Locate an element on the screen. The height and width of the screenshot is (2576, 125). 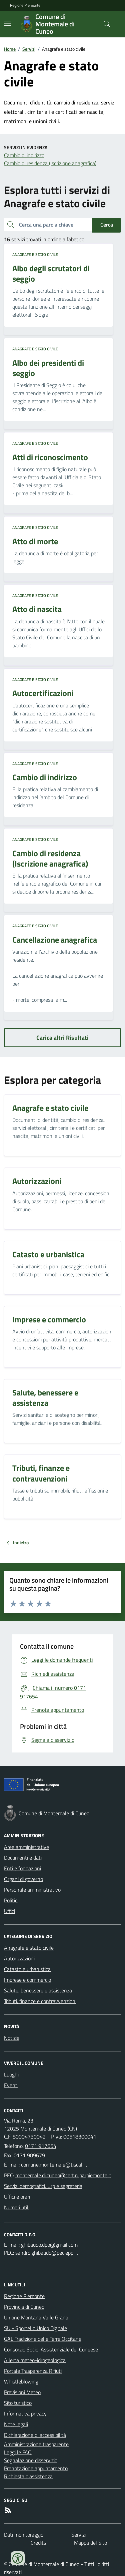
Luoghi is located at coordinates (11, 2074).